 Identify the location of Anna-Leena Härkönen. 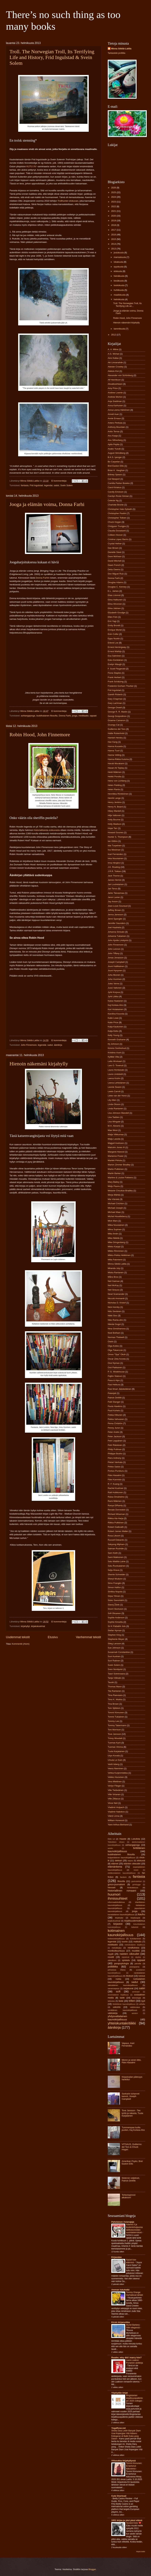
(119, 410).